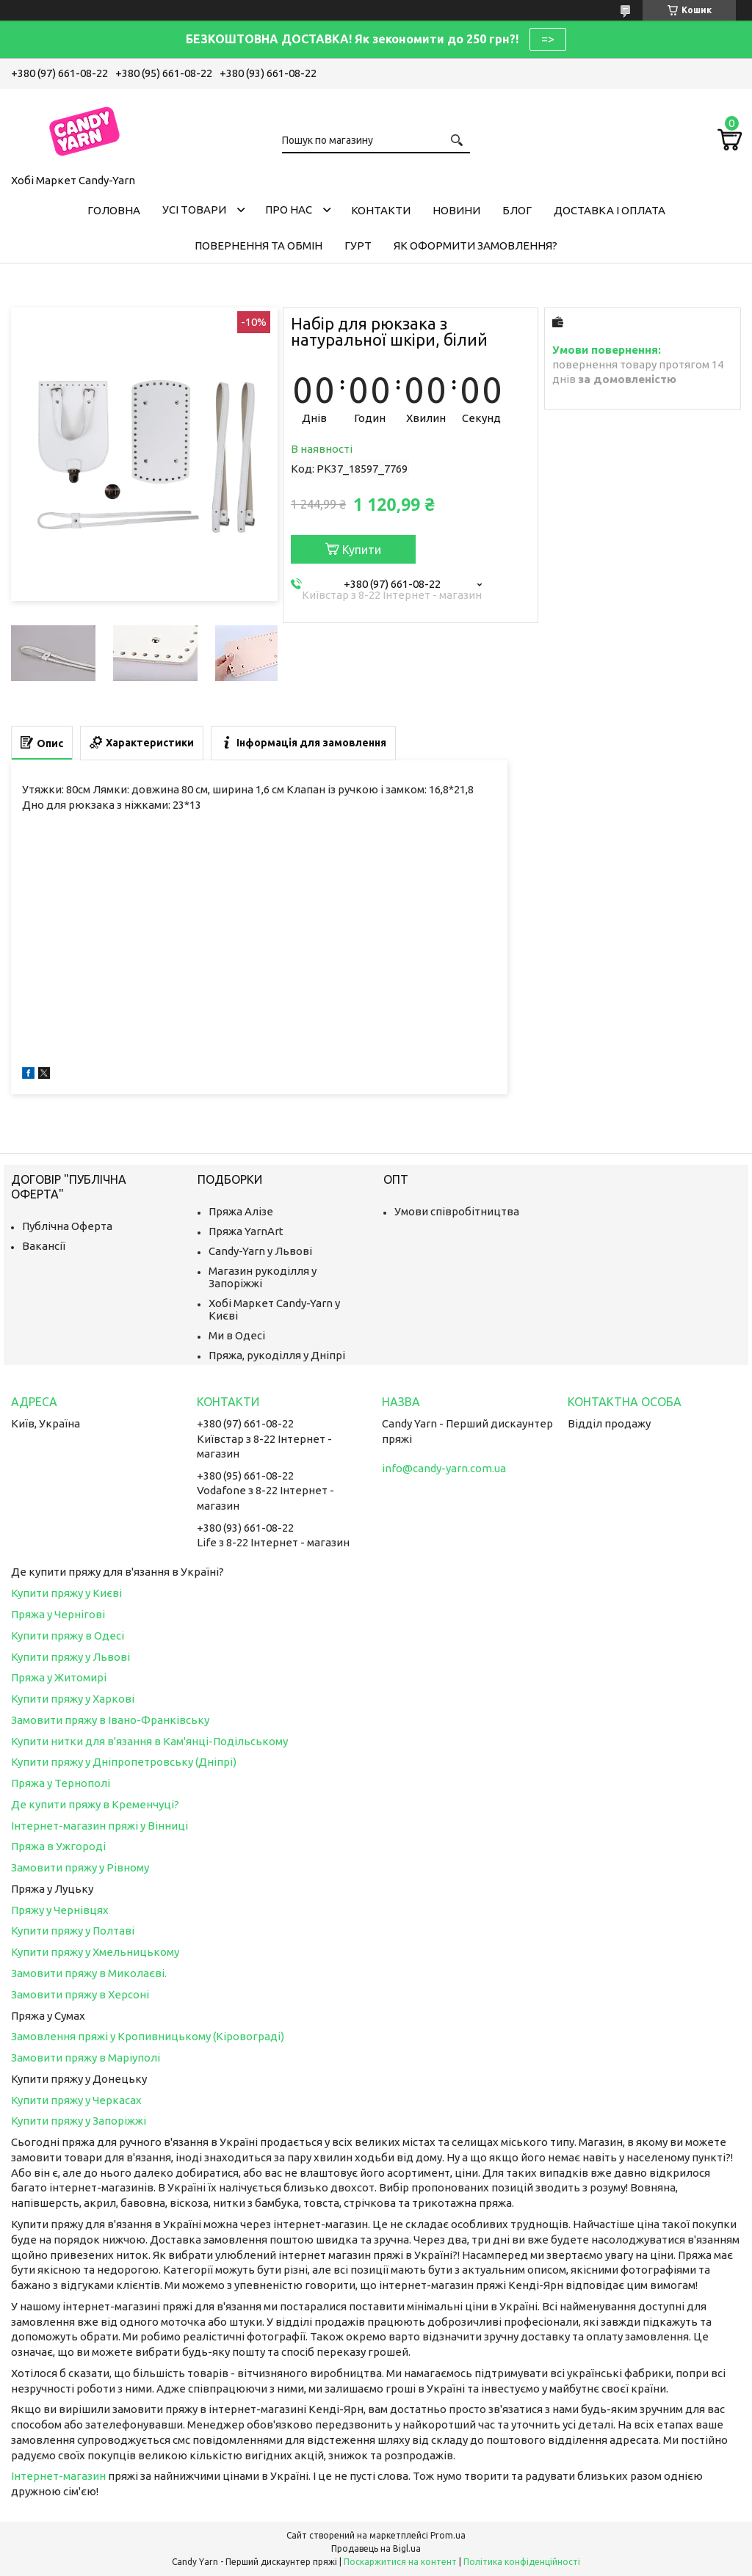 This screenshot has width=752, height=2576. I want to click on Купити пряжу у Хмельницькому, so click(95, 1952).